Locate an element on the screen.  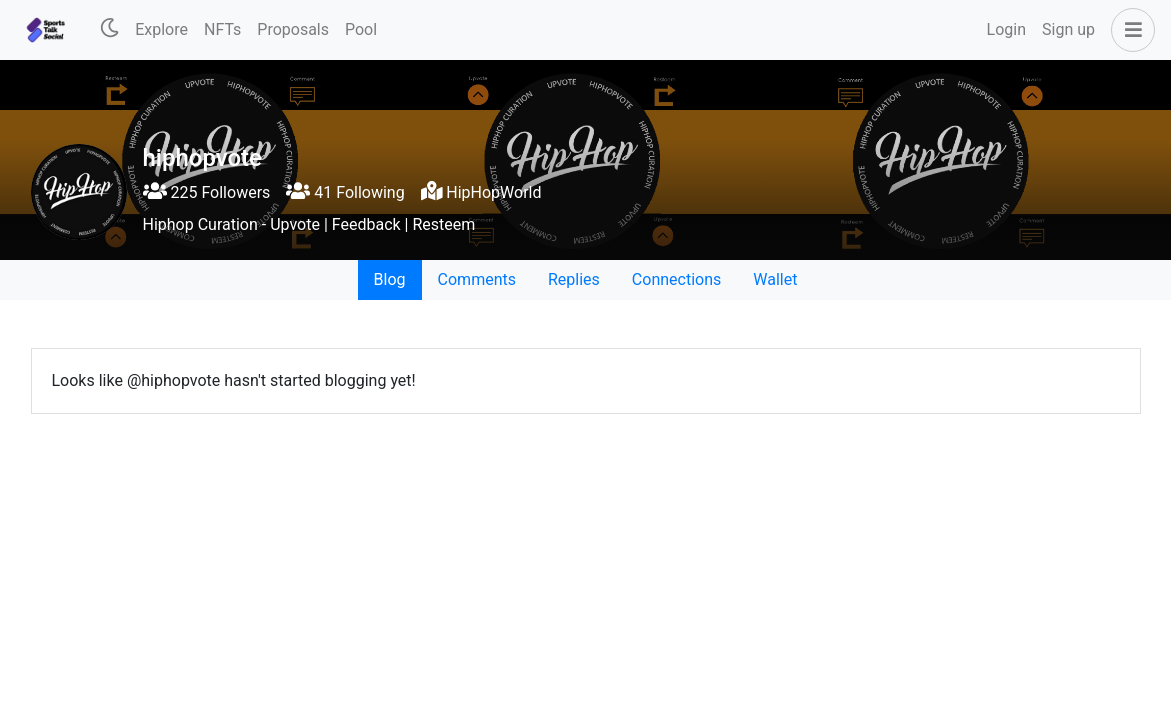
Blog is located at coordinates (390, 279).